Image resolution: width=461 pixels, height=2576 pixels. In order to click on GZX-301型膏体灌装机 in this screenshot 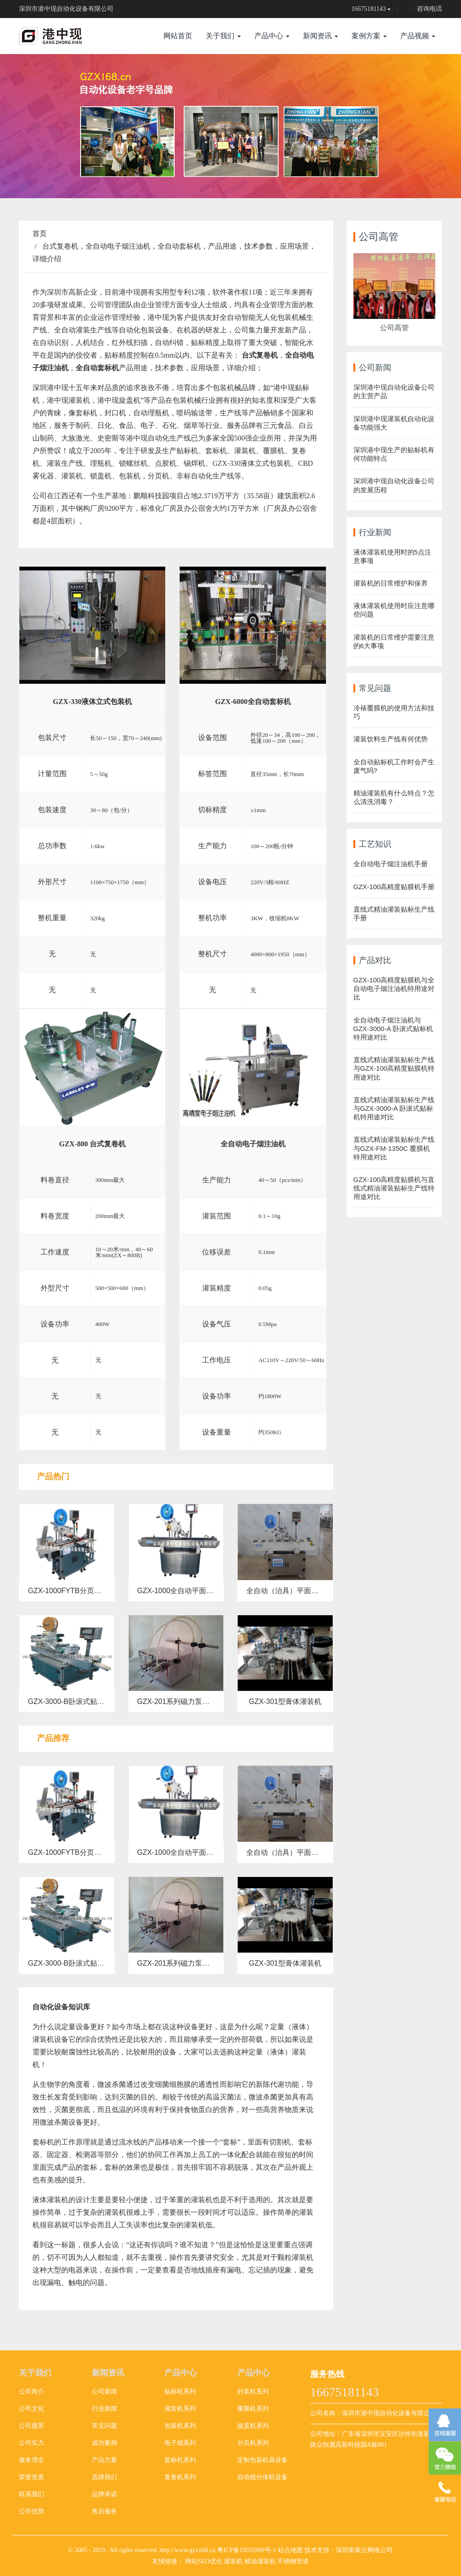, I will do `click(285, 1701)`.